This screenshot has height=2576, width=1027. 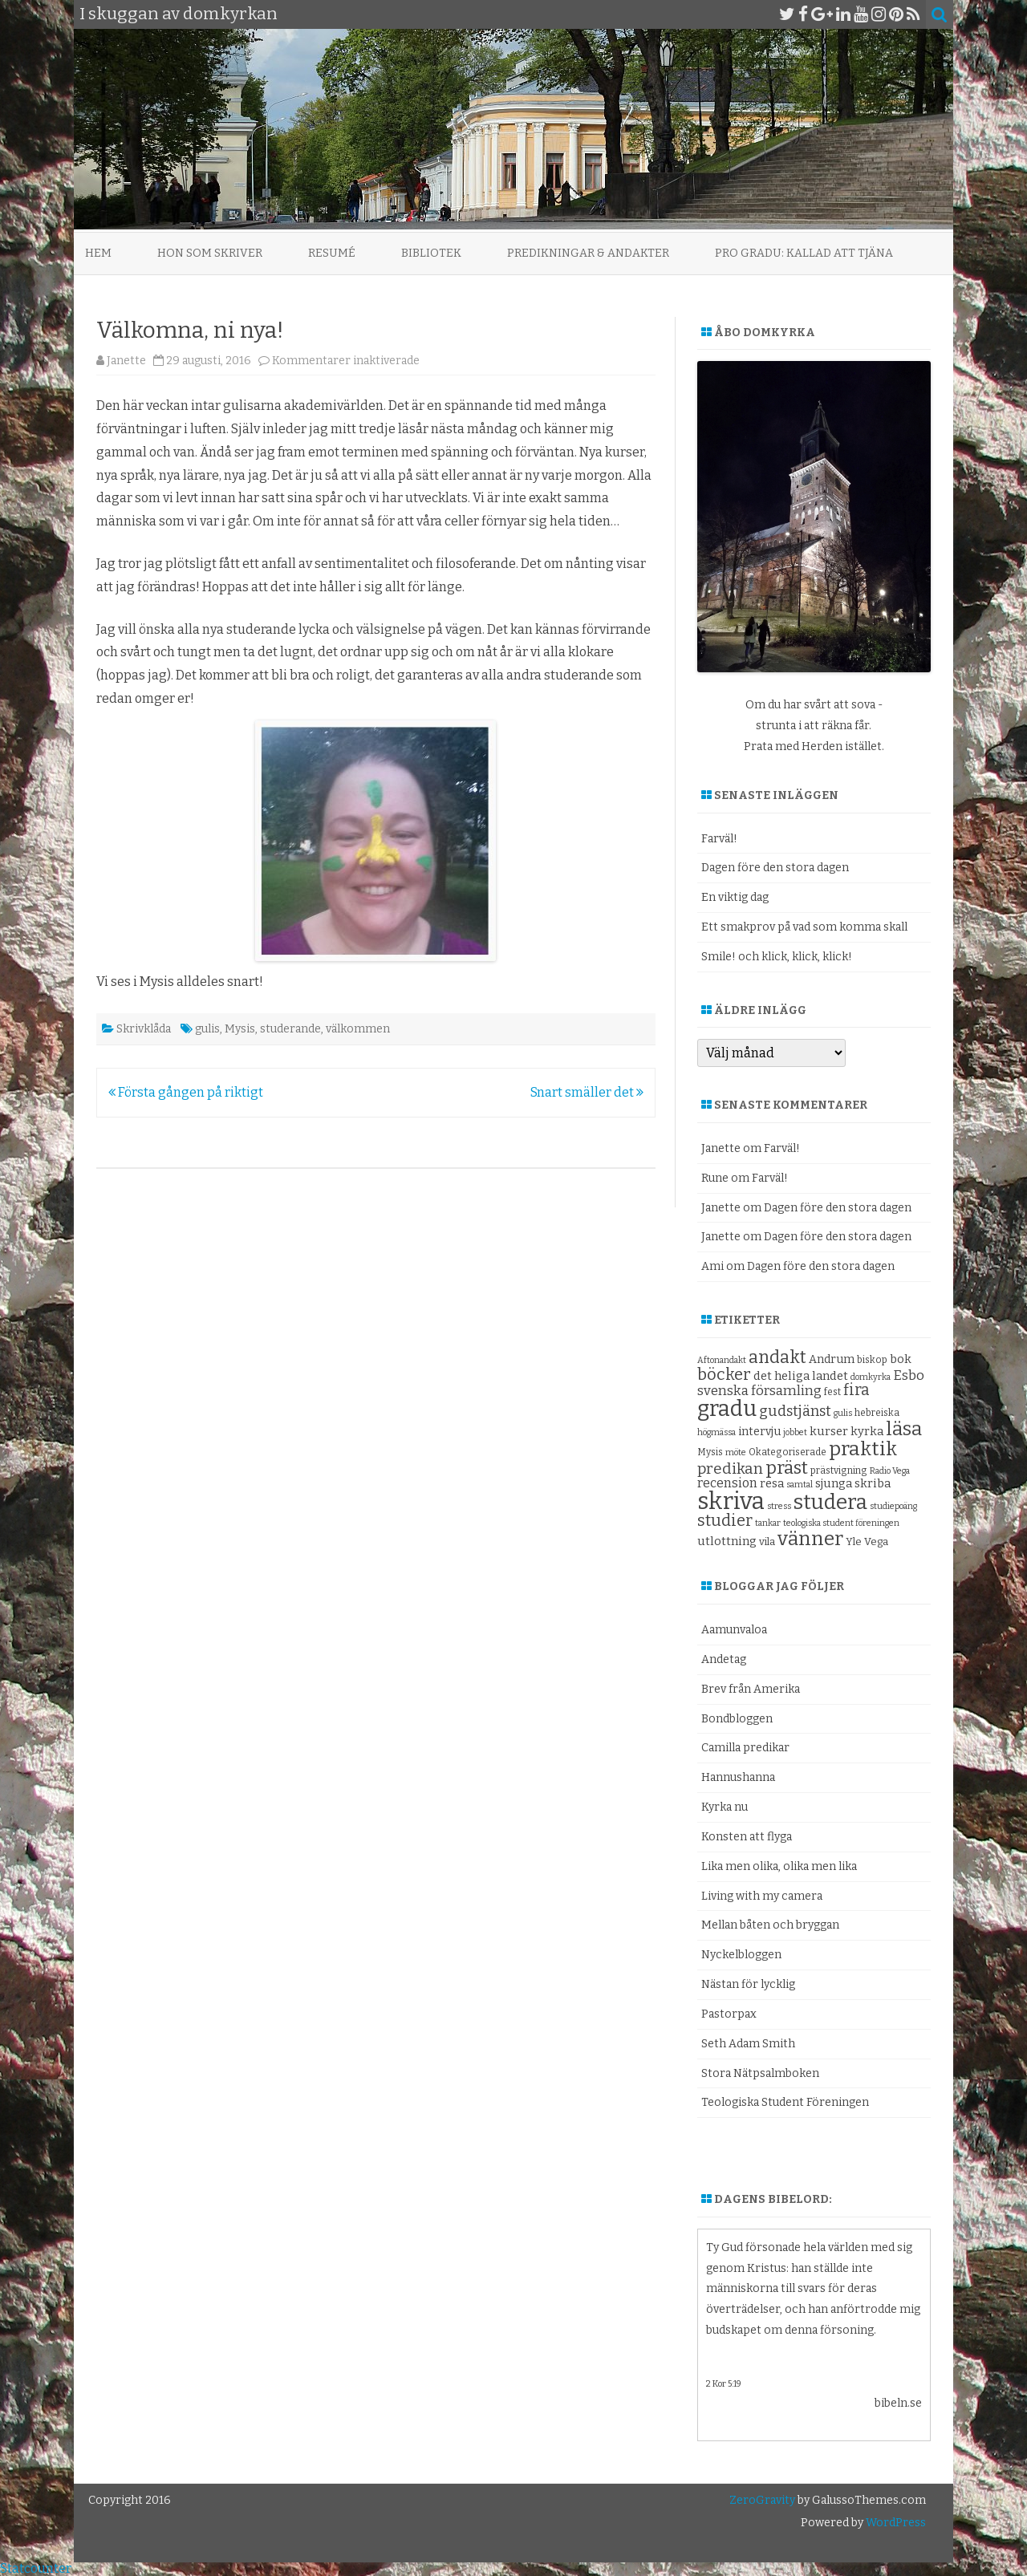 I want to click on Första gången på riktigt, so click(x=185, y=1092).